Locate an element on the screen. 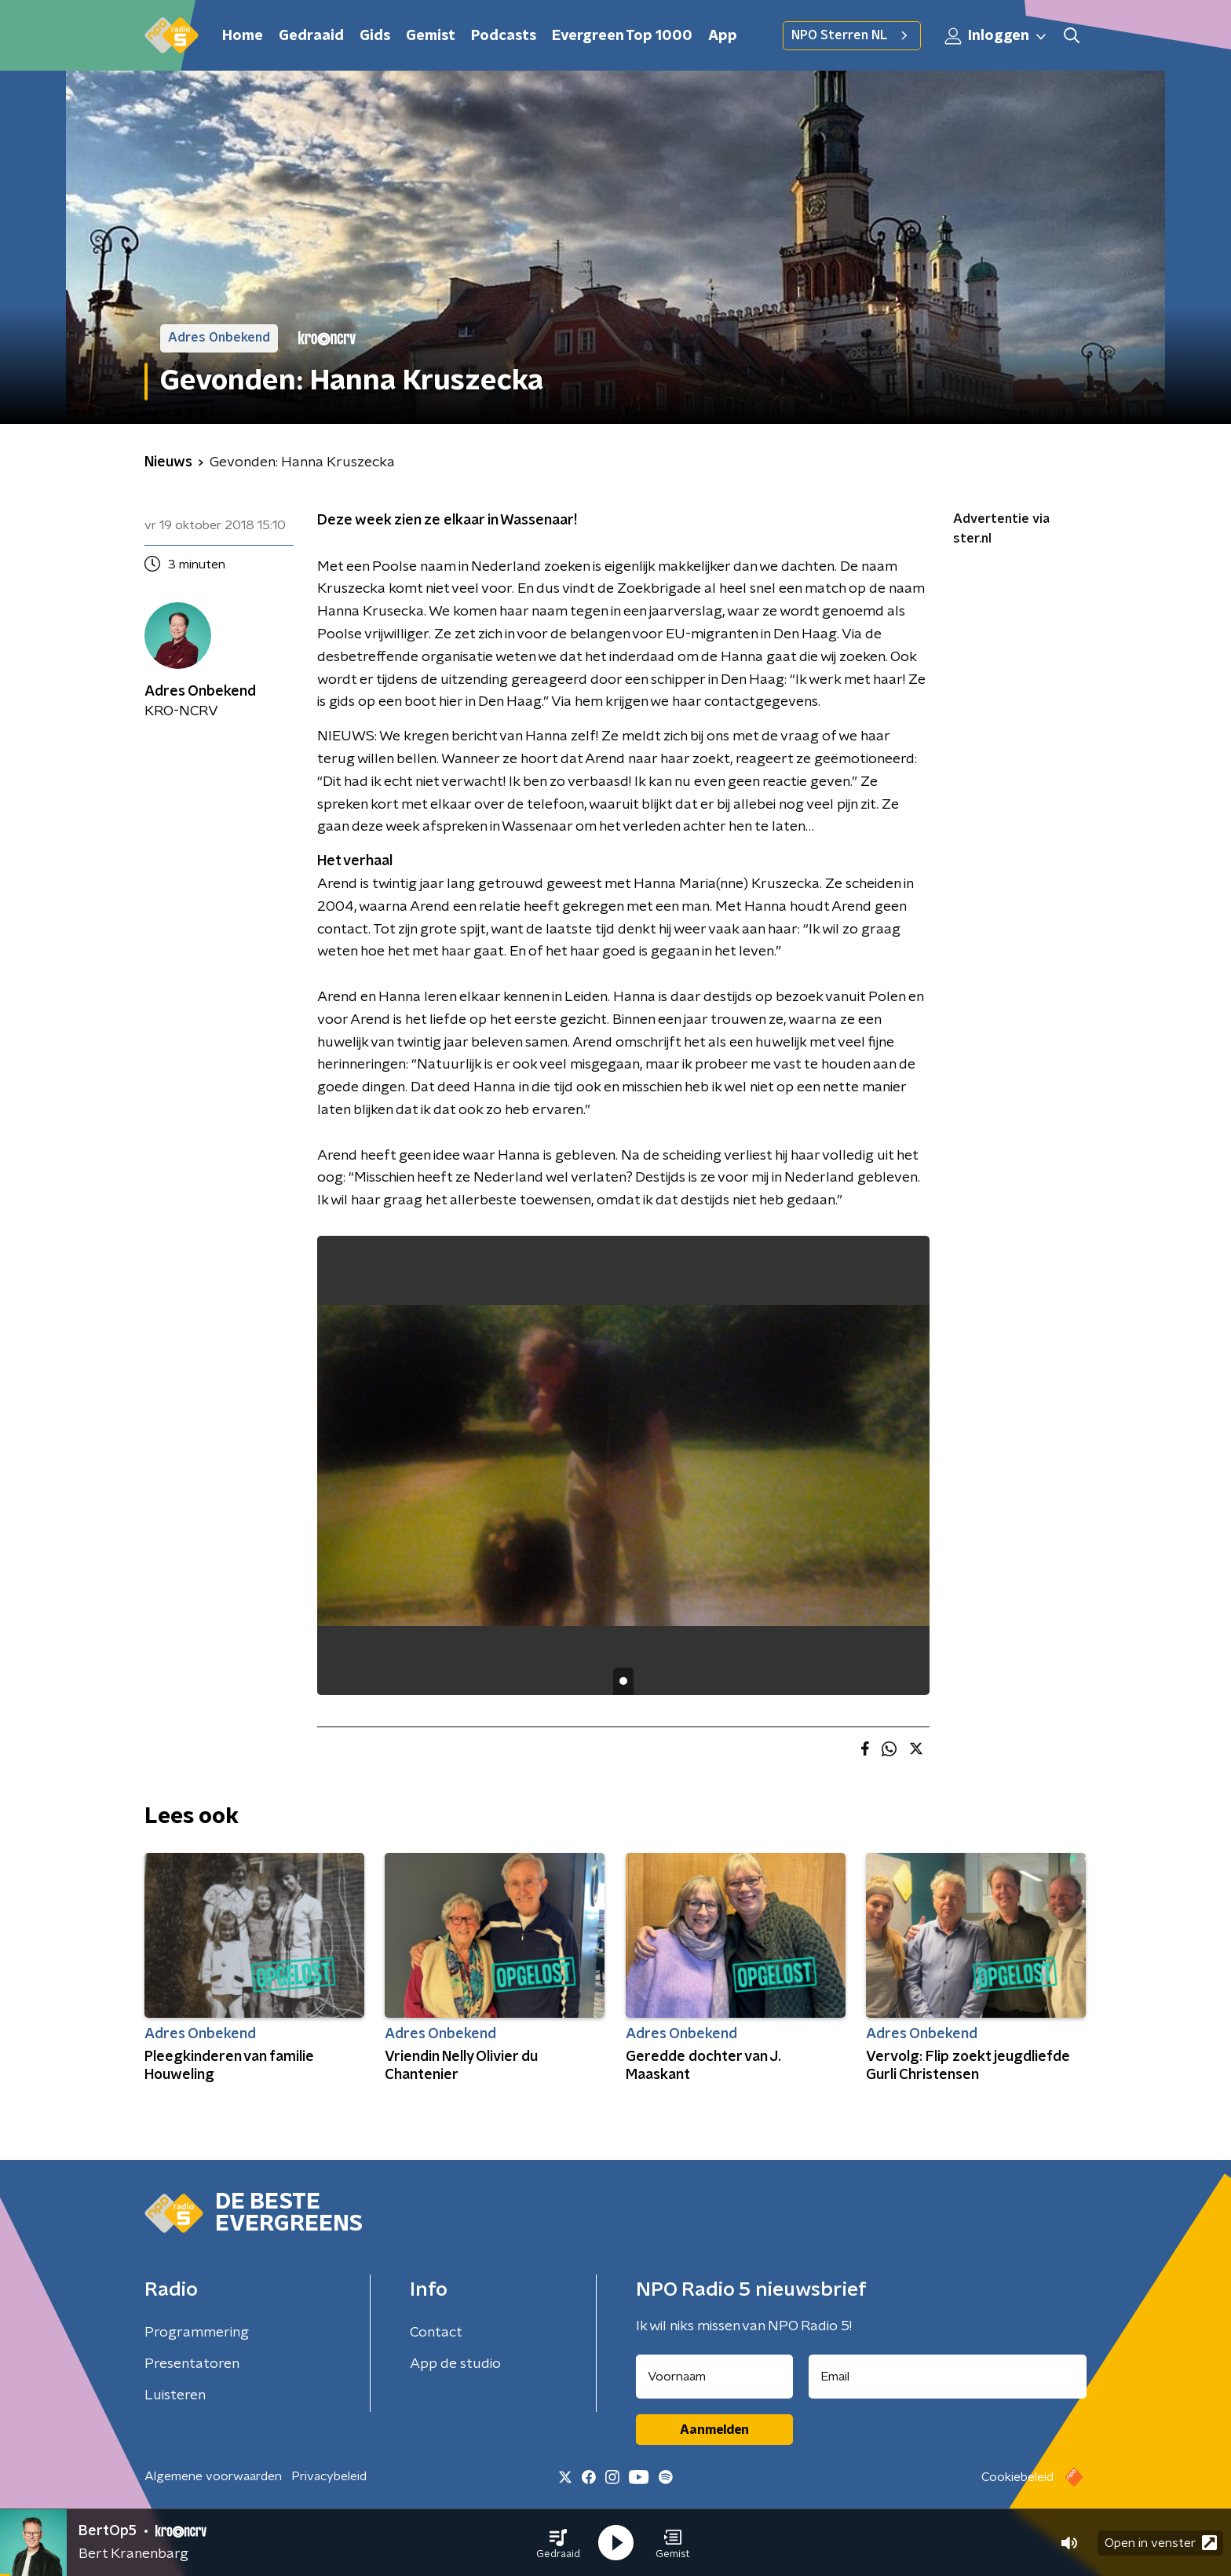 The height and width of the screenshot is (2576, 1231). Algemene voorwaarden is located at coordinates (213, 2476).